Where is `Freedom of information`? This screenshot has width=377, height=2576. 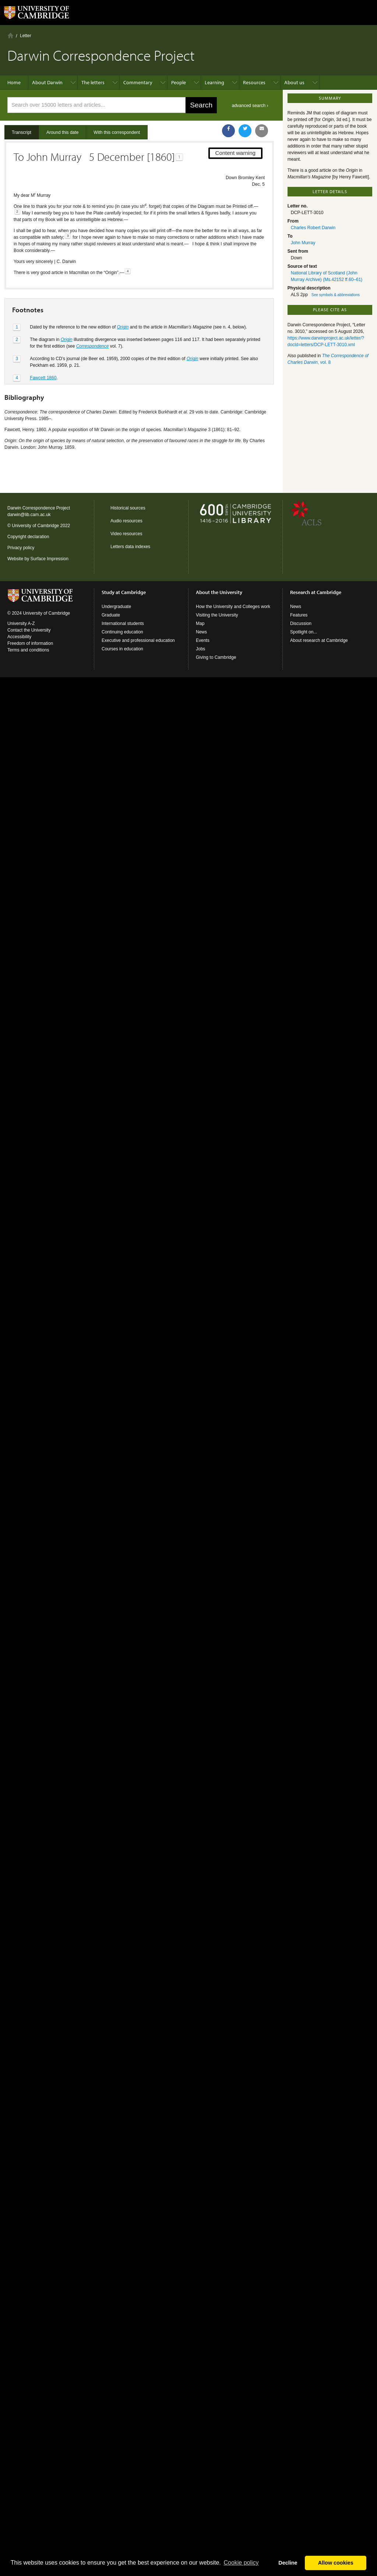
Freedom of information is located at coordinates (30, 643).